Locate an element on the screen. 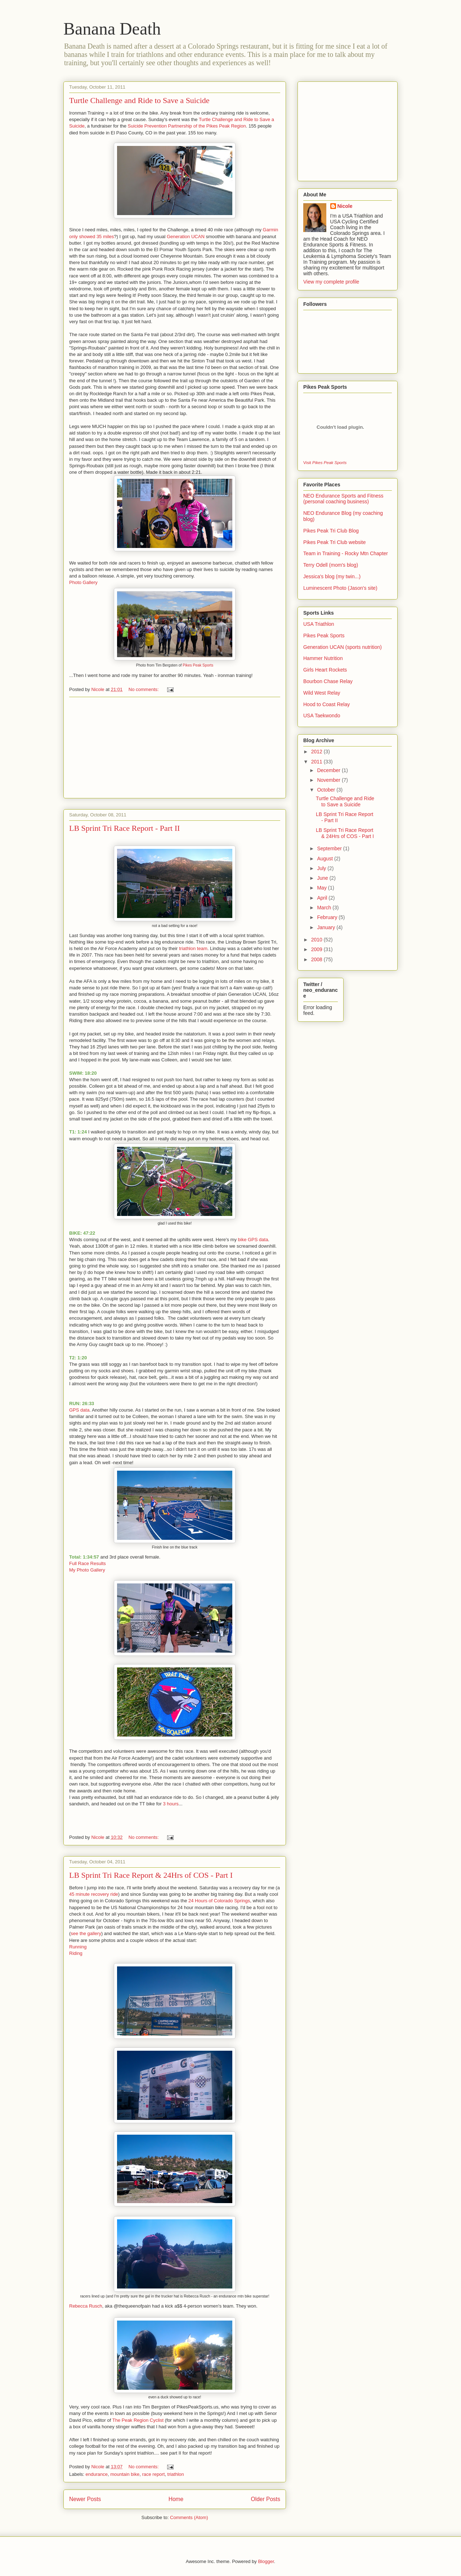  Pikes Peak Tri Club Blog is located at coordinates (331, 531).